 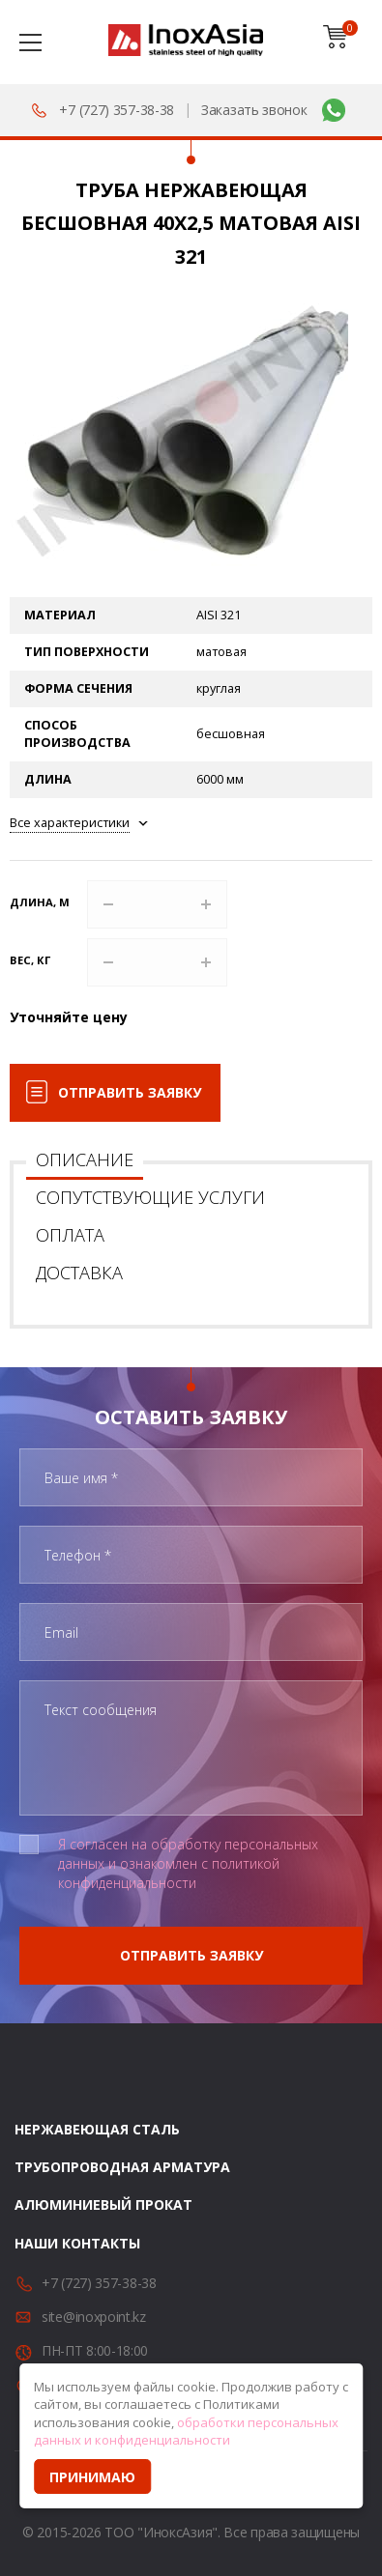 I want to click on Алюминиевый прокат, so click(x=103, y=2204).